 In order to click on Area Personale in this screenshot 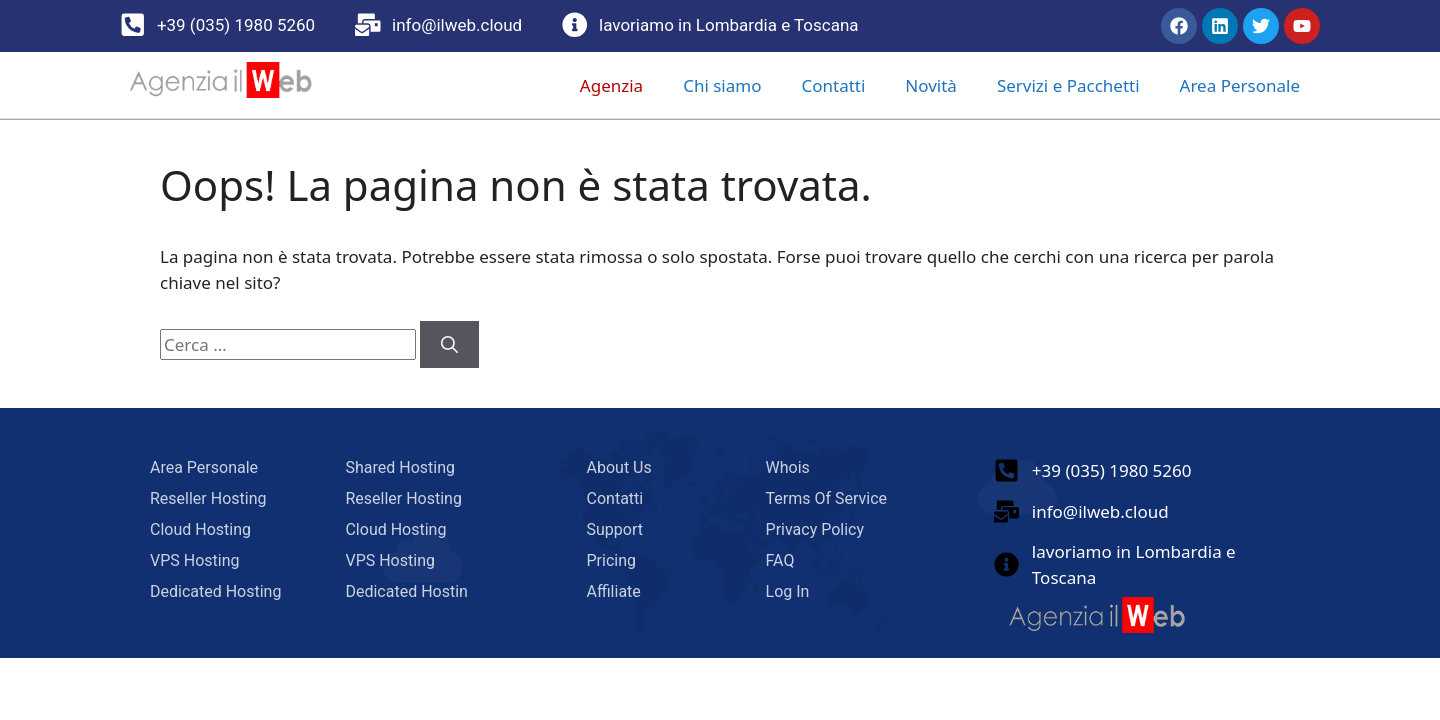, I will do `click(1240, 85)`.